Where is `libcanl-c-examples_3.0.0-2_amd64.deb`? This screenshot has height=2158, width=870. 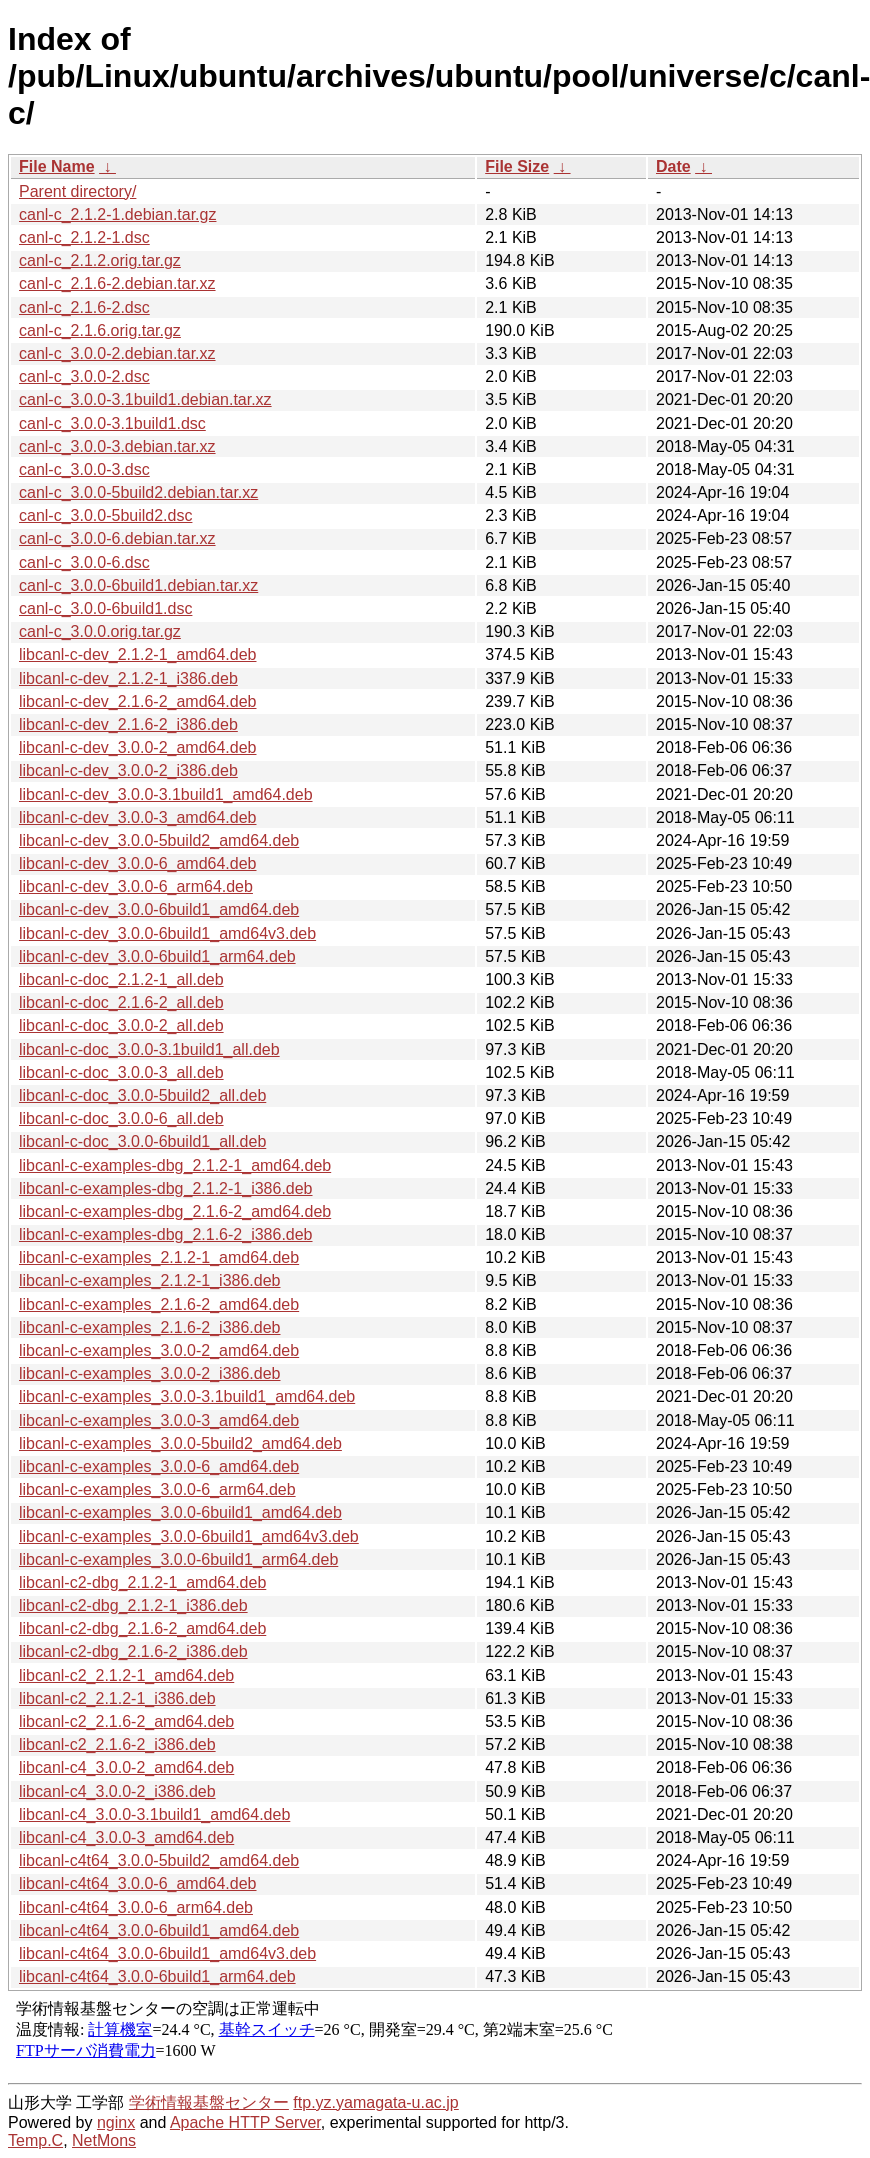
libcanl-c-examples_3.0.0-2_amd64.deb is located at coordinates (159, 1350).